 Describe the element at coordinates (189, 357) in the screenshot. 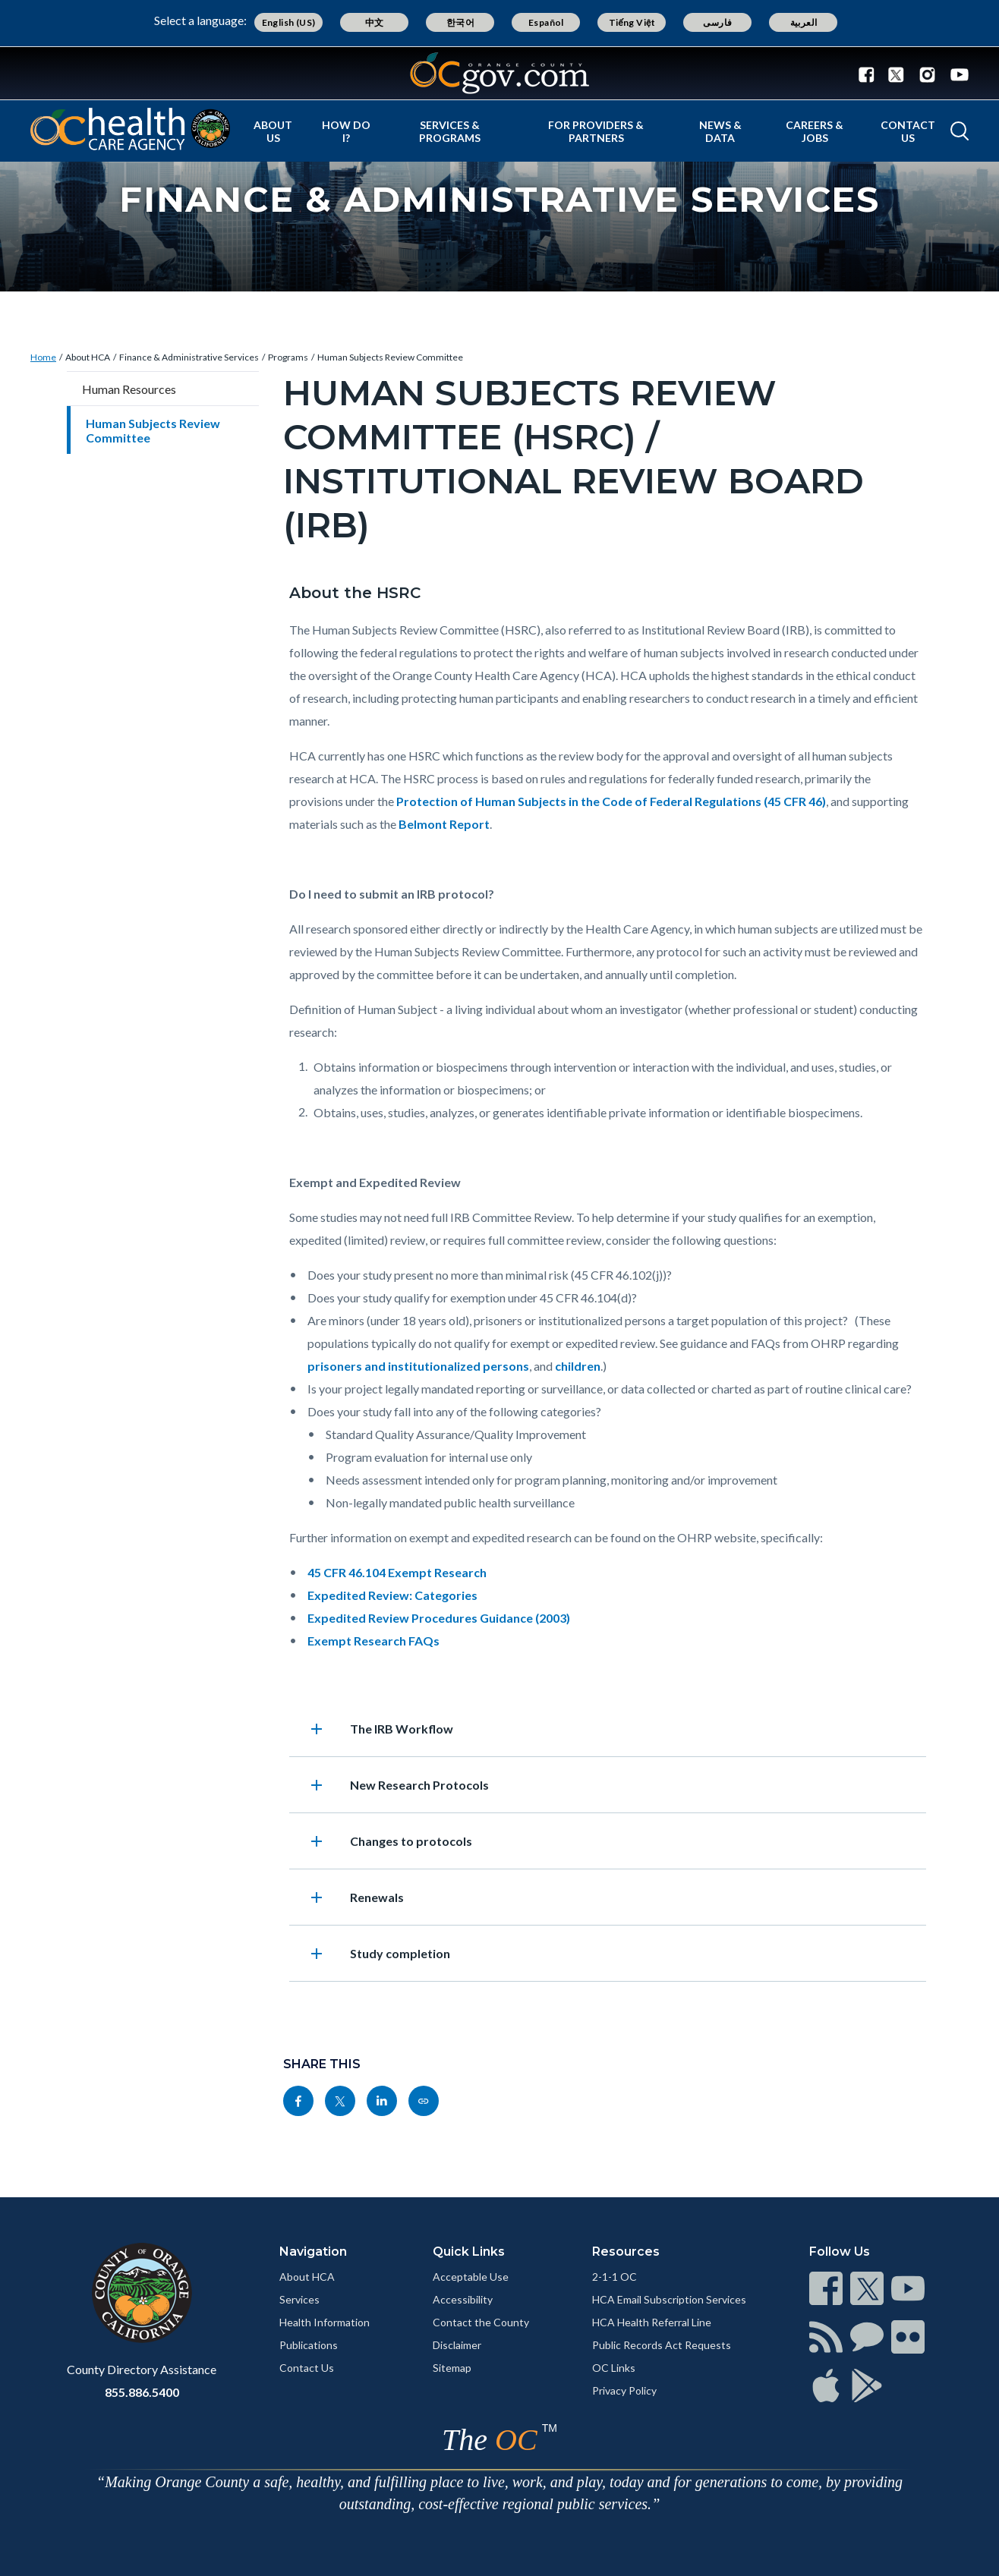

I see `Finance & Administrative Services` at that location.